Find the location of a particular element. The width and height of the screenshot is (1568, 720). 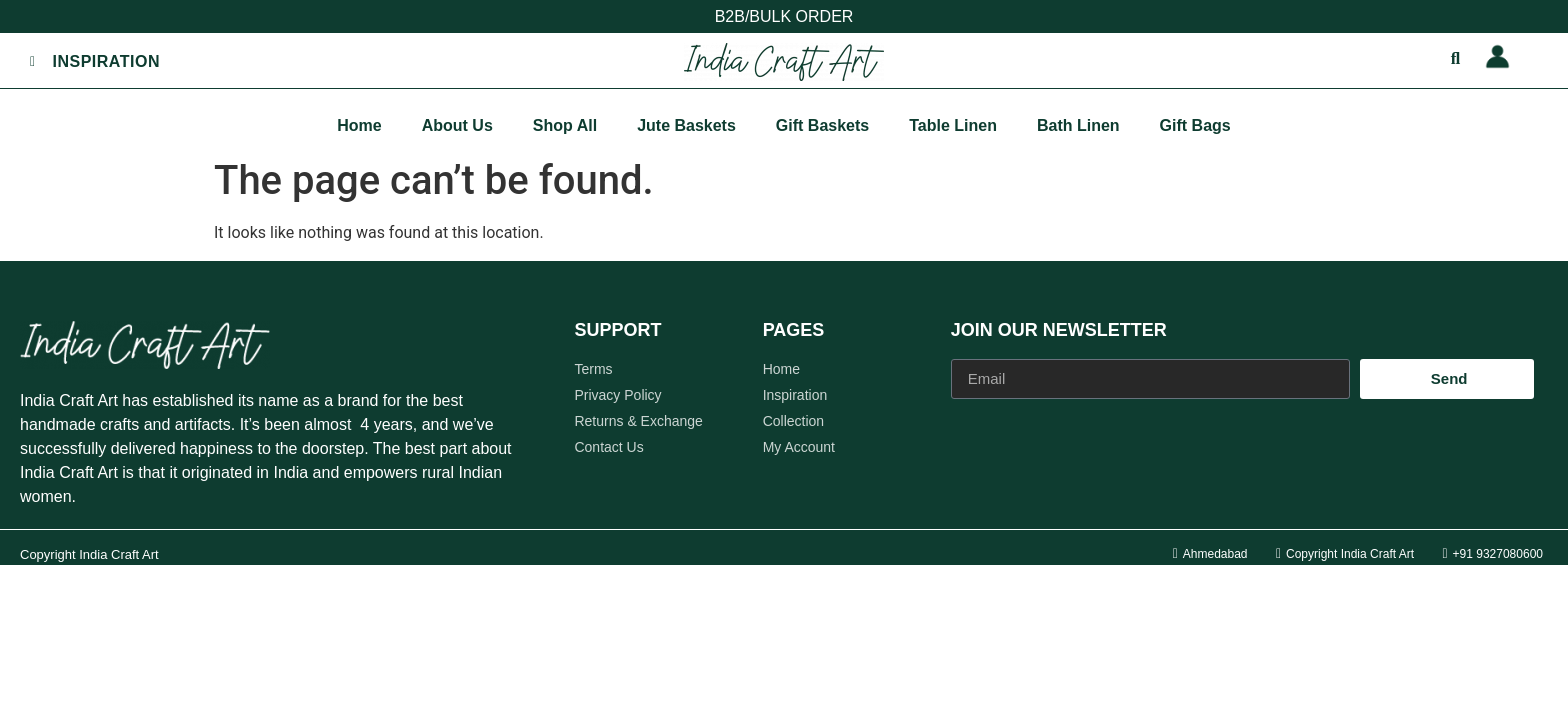

About Us is located at coordinates (457, 125).